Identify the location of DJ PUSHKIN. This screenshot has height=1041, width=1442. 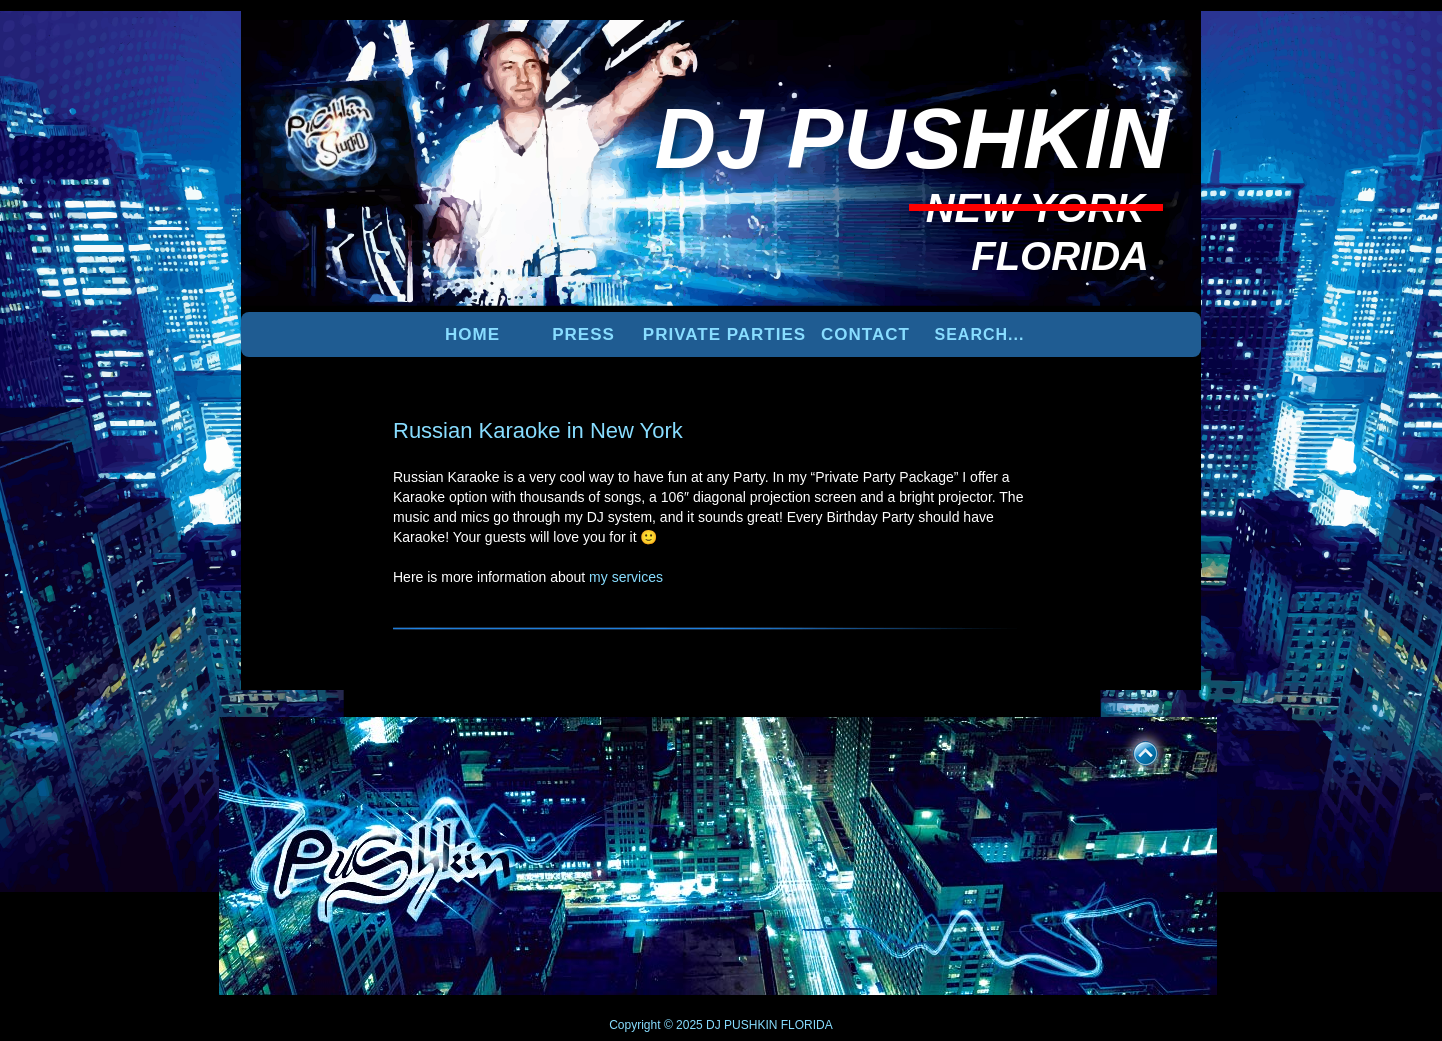
(740, 1025).